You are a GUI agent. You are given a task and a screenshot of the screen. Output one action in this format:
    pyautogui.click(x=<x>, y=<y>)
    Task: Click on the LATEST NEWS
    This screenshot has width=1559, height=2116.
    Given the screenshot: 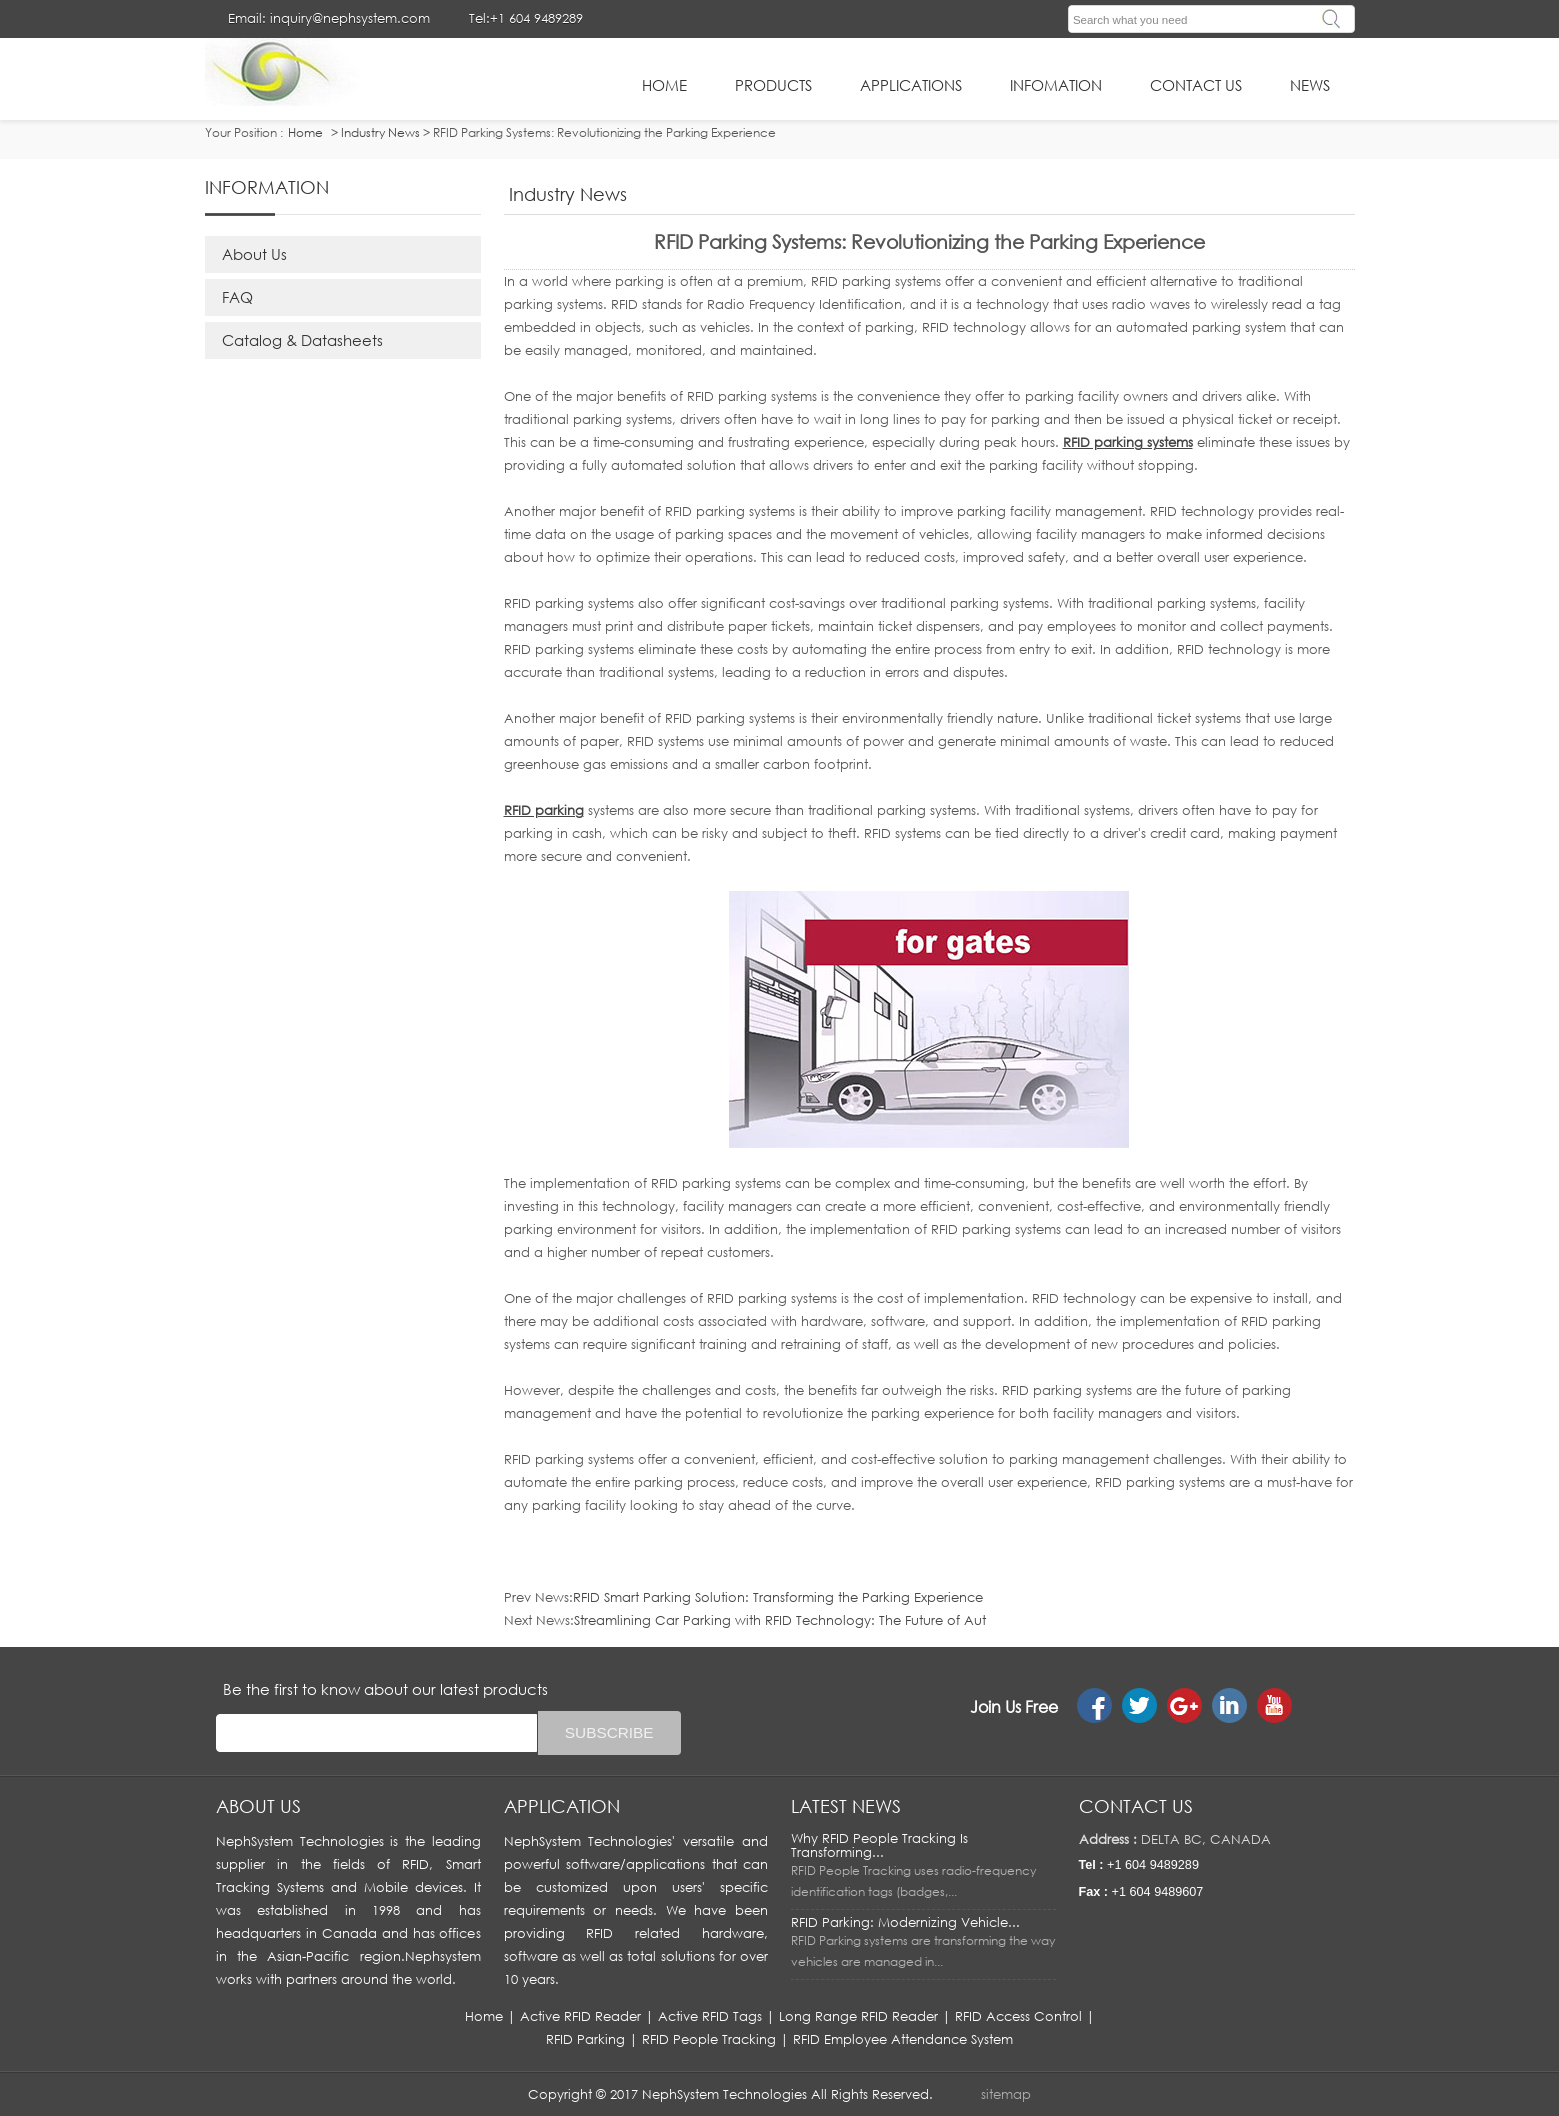 What is the action you would take?
    pyautogui.click(x=846, y=1806)
    